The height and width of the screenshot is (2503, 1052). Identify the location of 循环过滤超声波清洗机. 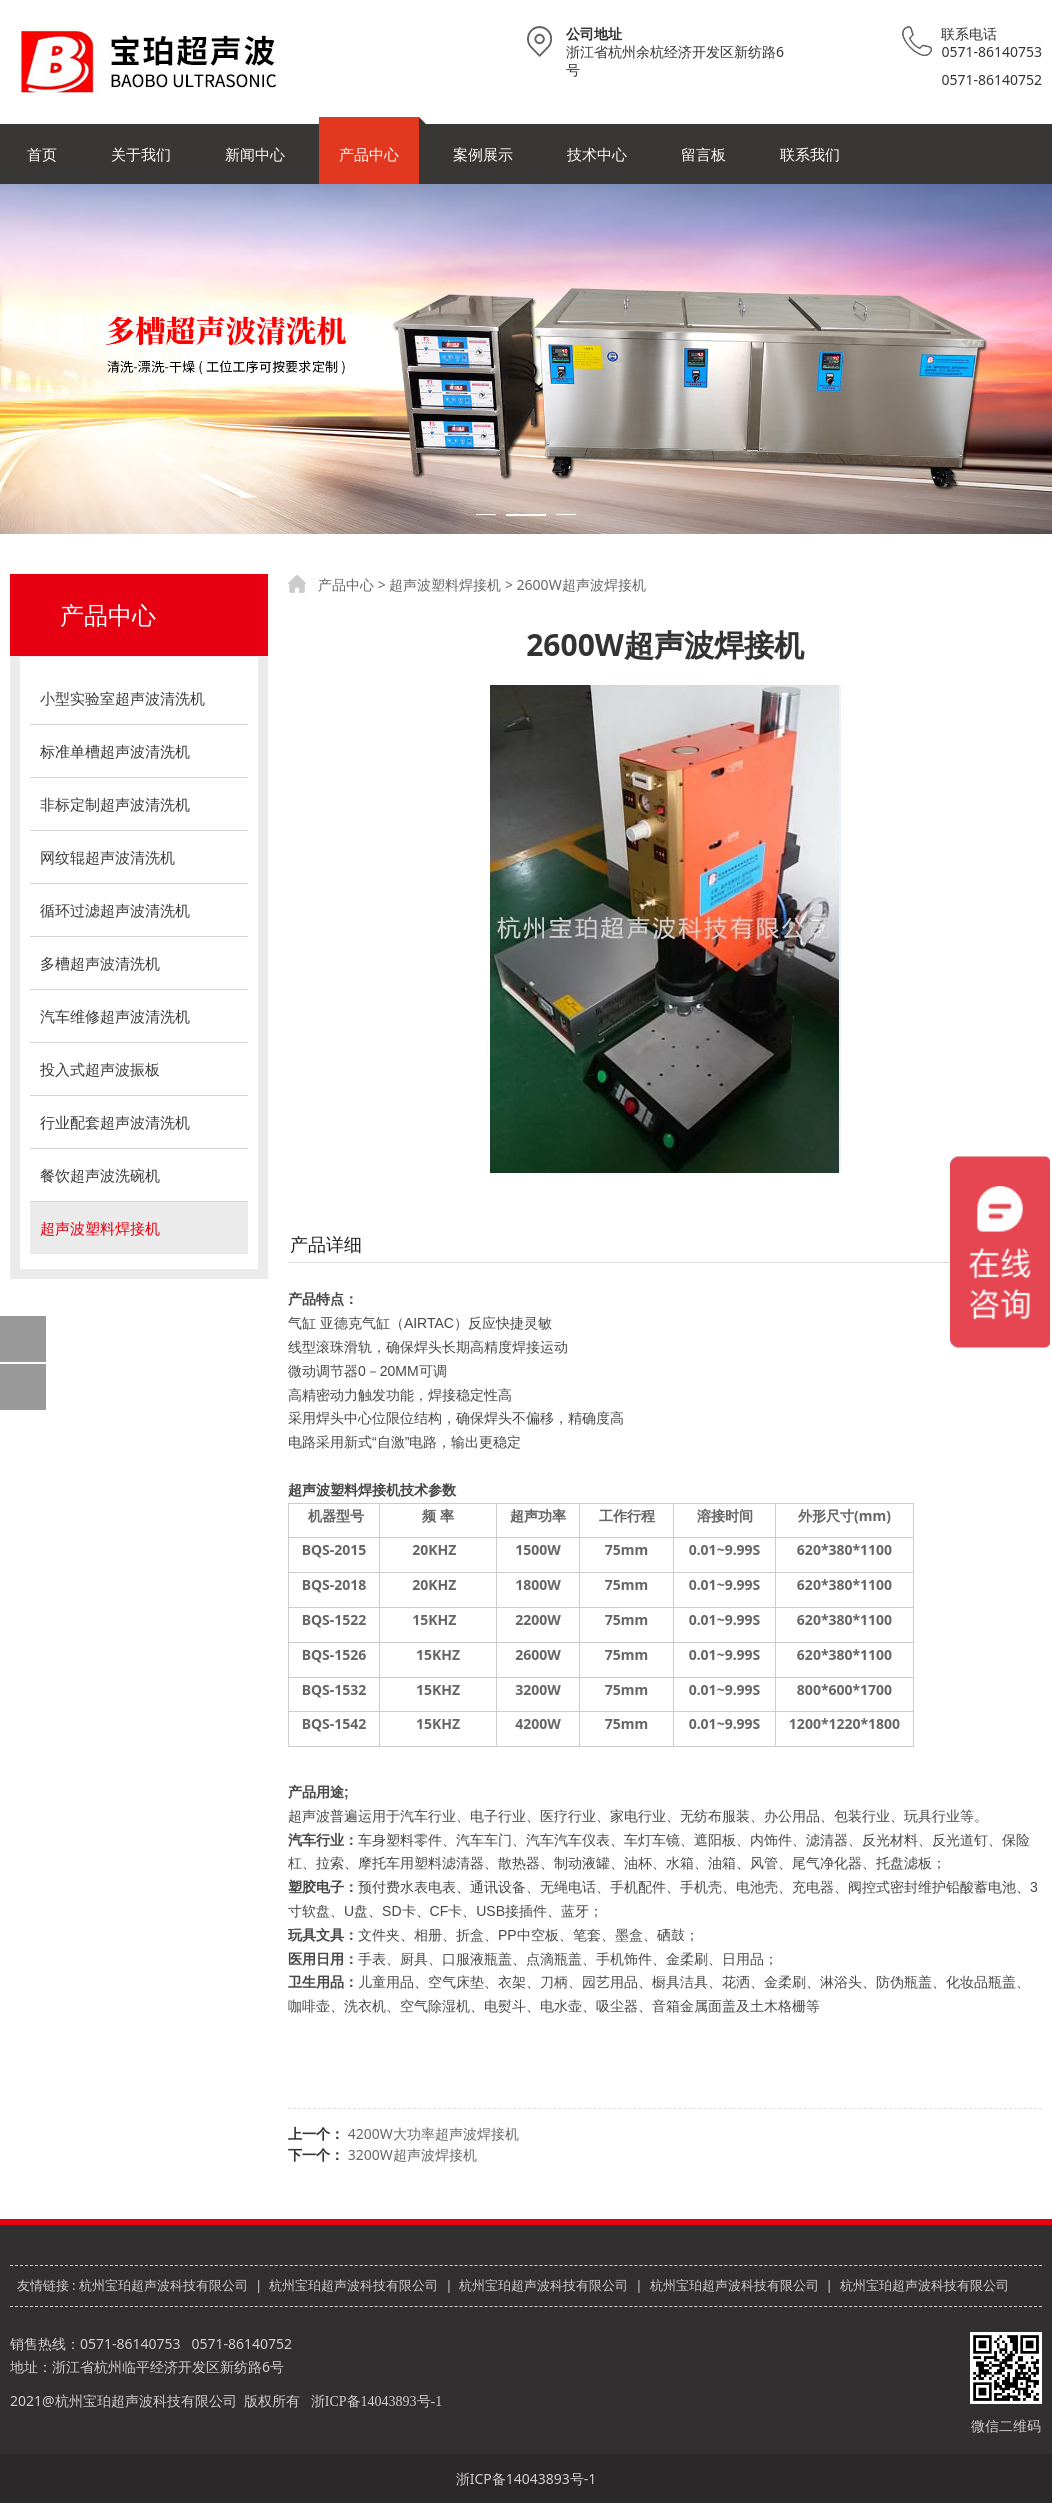
(115, 910).